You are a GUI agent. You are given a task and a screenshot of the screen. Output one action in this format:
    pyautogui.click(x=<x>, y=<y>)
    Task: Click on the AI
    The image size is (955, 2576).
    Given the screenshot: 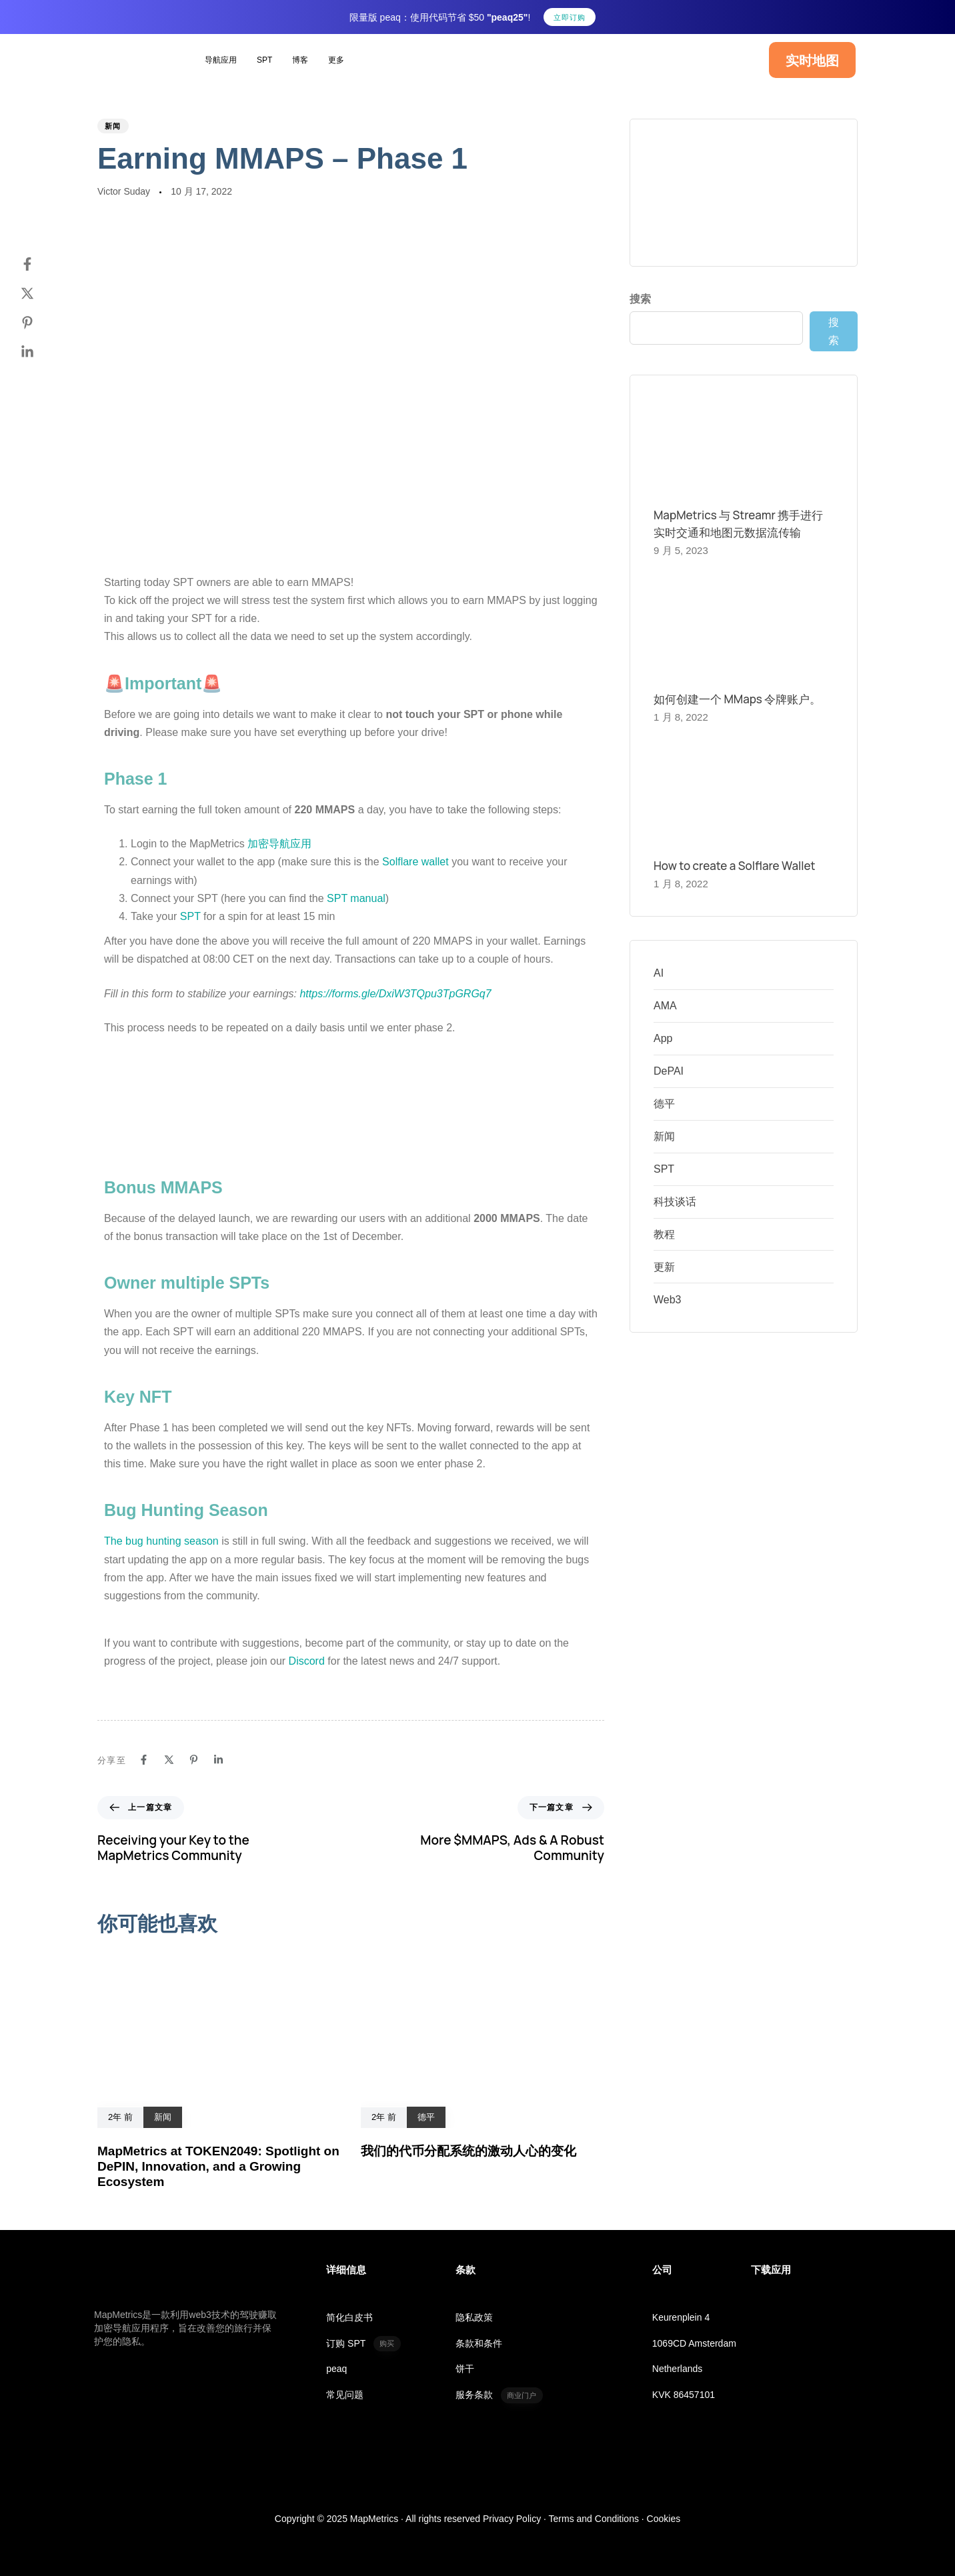 What is the action you would take?
    pyautogui.click(x=659, y=973)
    